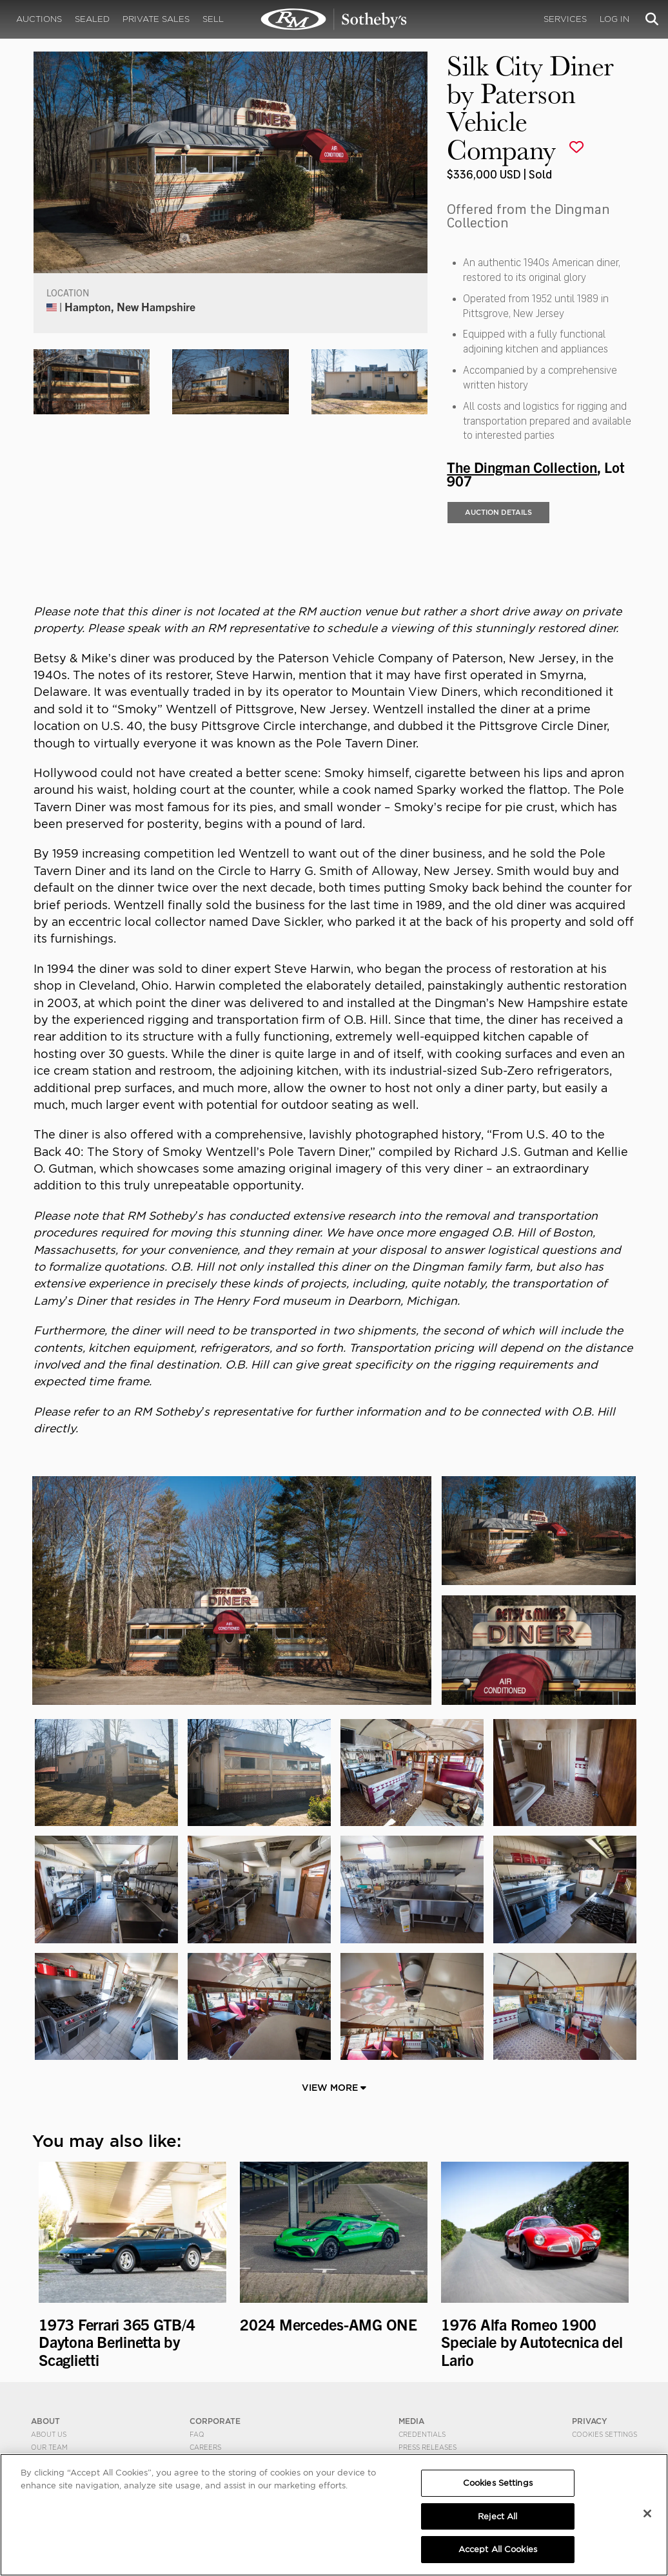 This screenshot has width=668, height=2576. I want to click on Credentials, so click(422, 2434).